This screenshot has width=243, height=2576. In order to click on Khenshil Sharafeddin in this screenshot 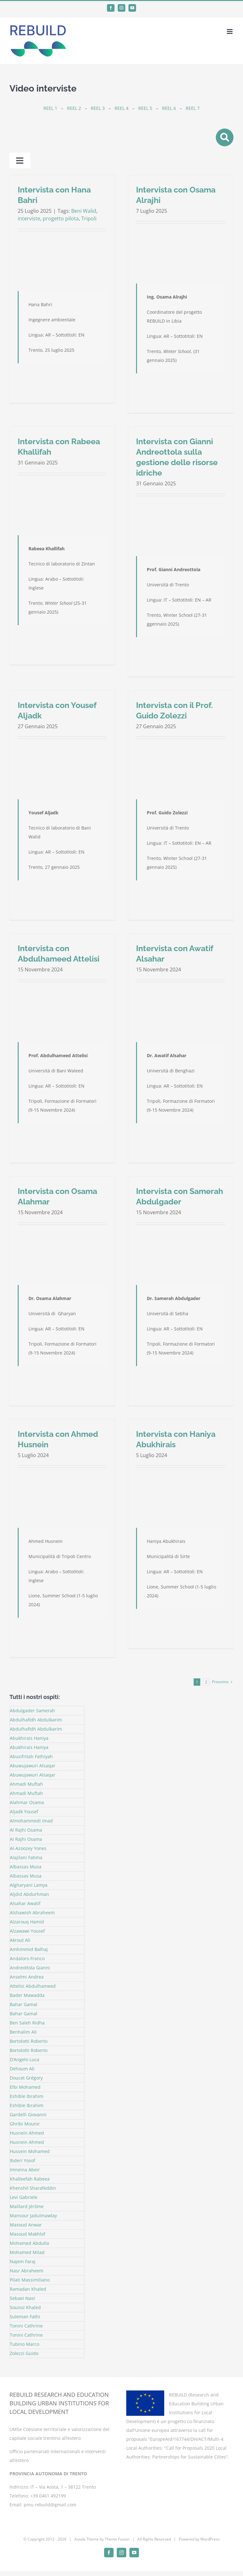, I will do `click(33, 2188)`.